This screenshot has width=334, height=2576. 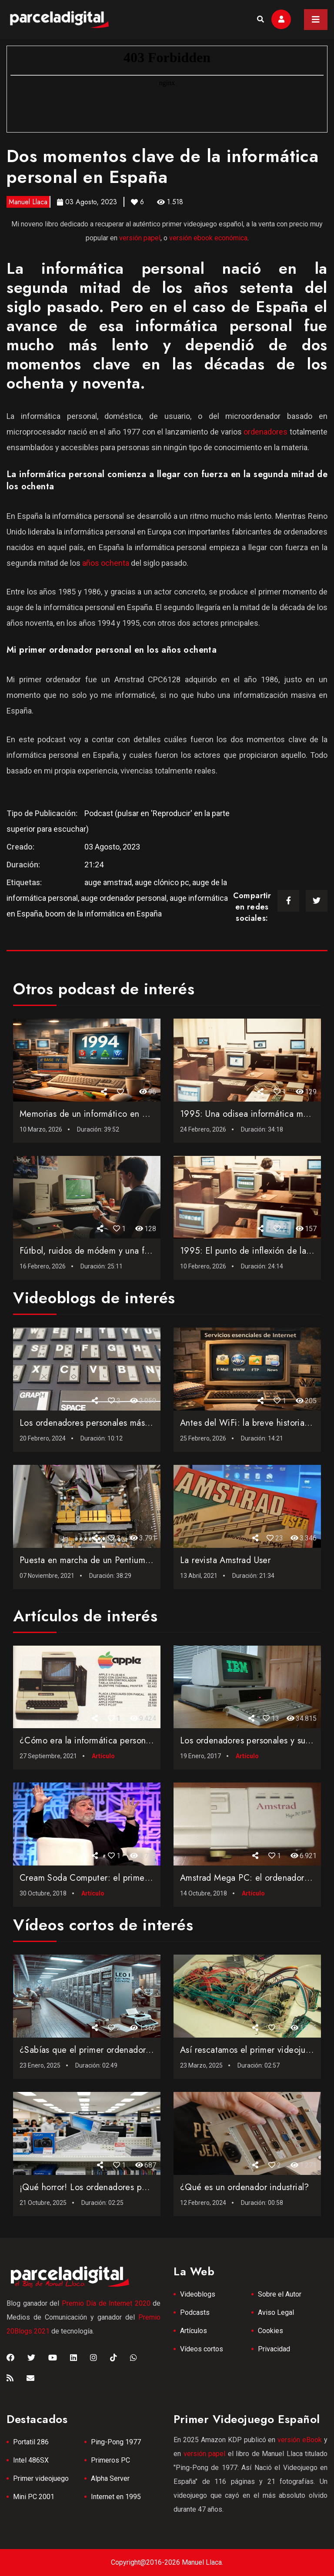 What do you see at coordinates (119, 1740) in the screenshot?
I see `¿Cómo era la informática personal en el año 1982?` at bounding box center [119, 1740].